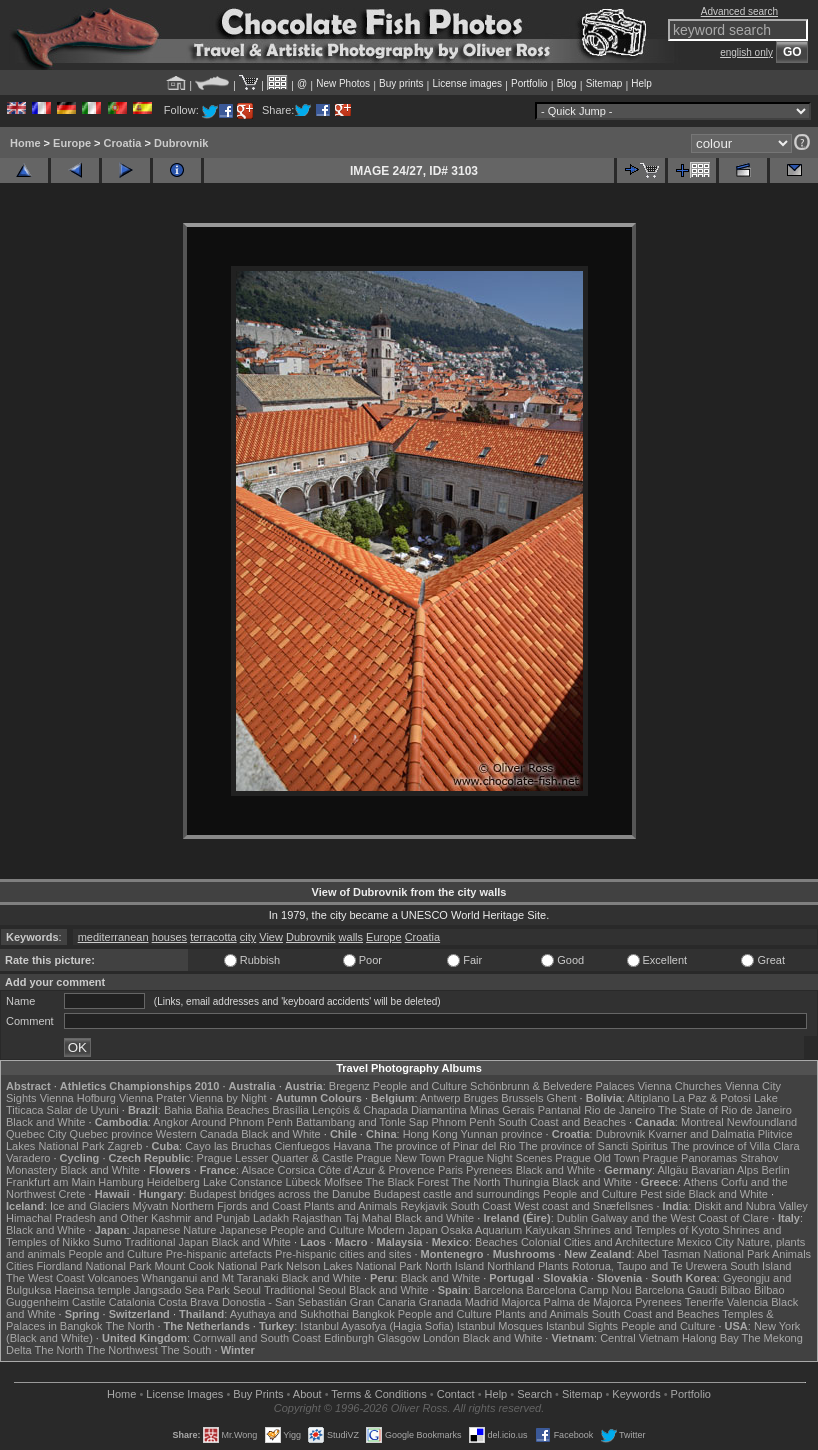  What do you see at coordinates (583, 1206) in the screenshot?
I see `West coast and Snæfellsnes` at bounding box center [583, 1206].